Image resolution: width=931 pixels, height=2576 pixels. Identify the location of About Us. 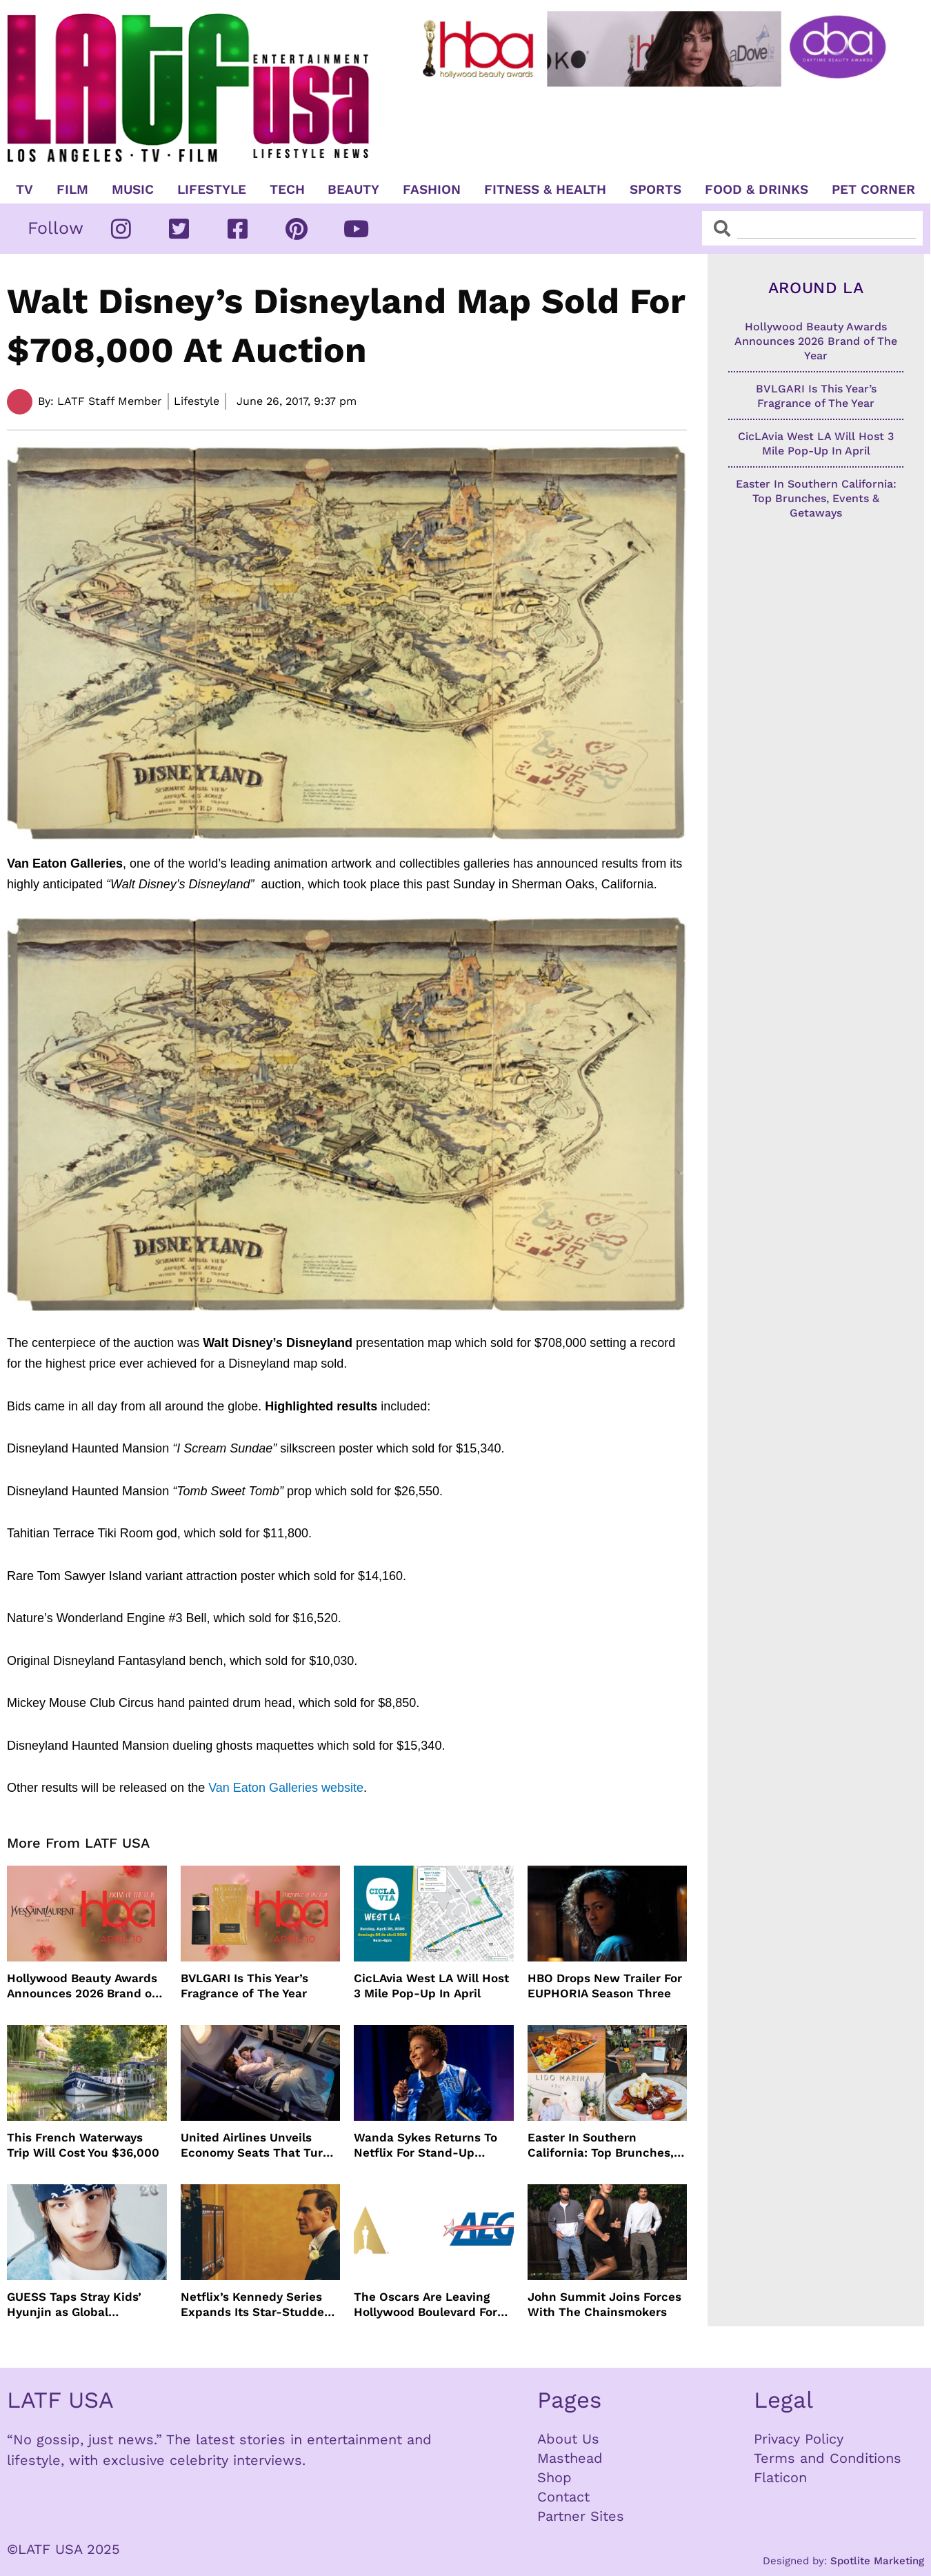
(568, 2438).